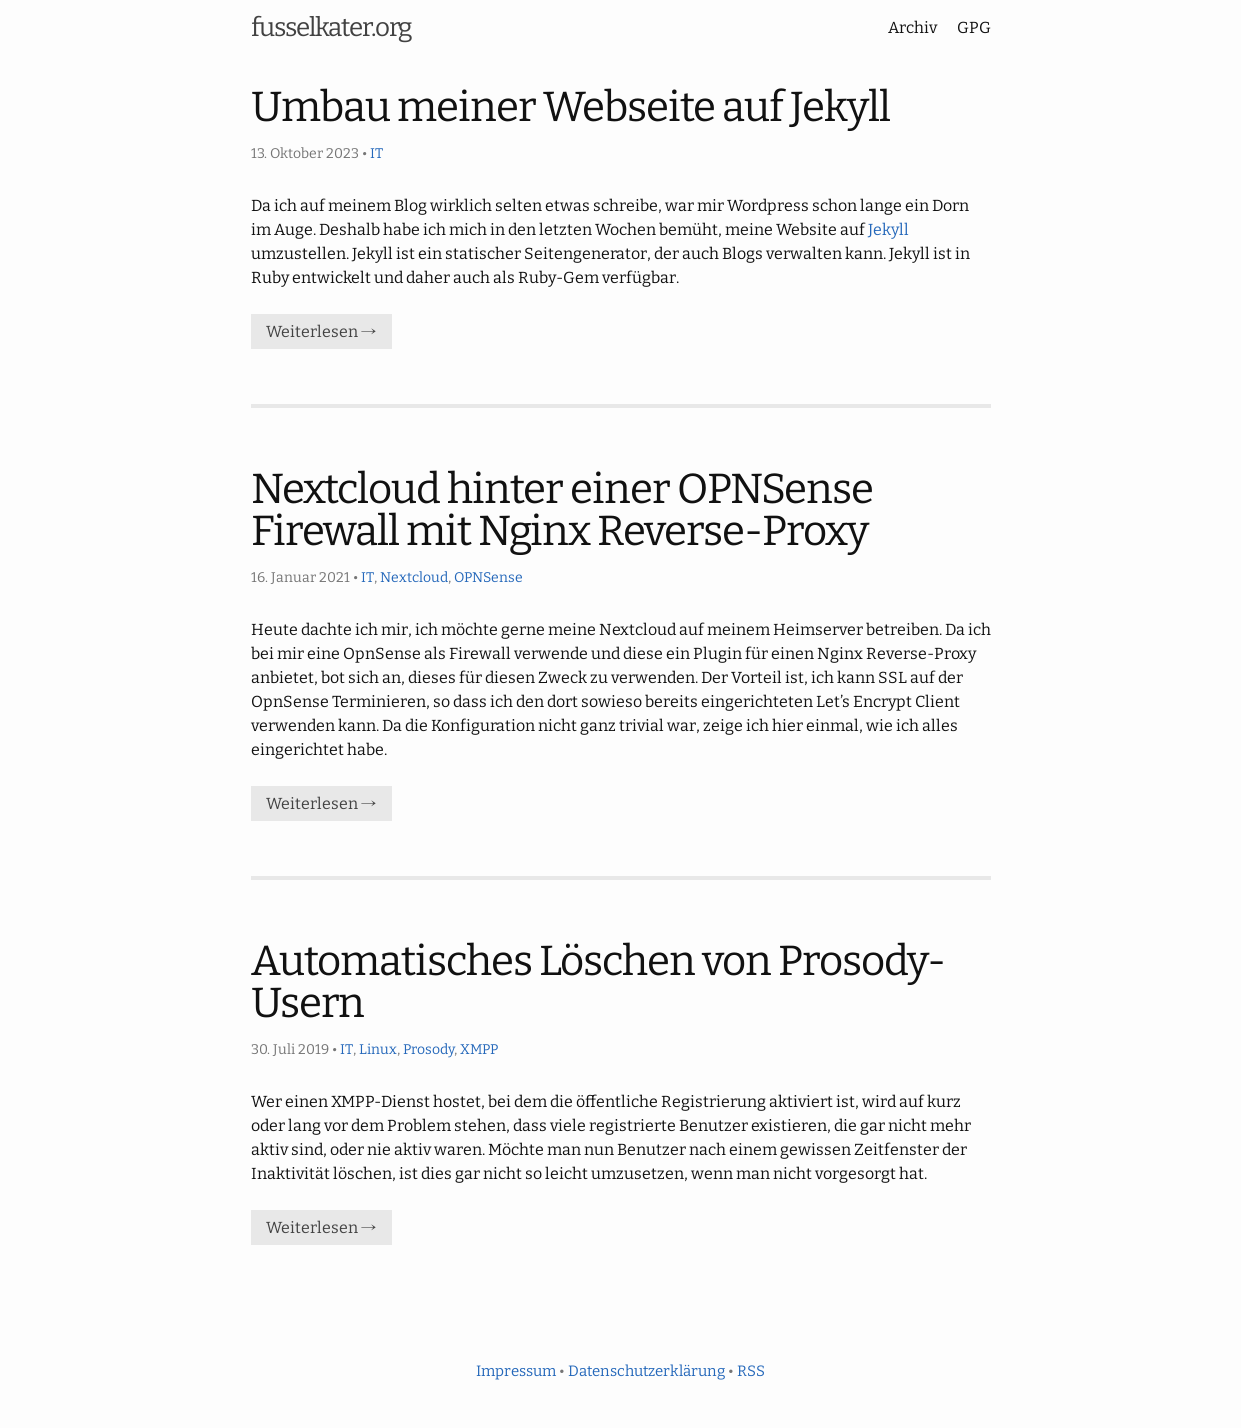 The image size is (1241, 1428). I want to click on Prosody, so click(428, 1049).